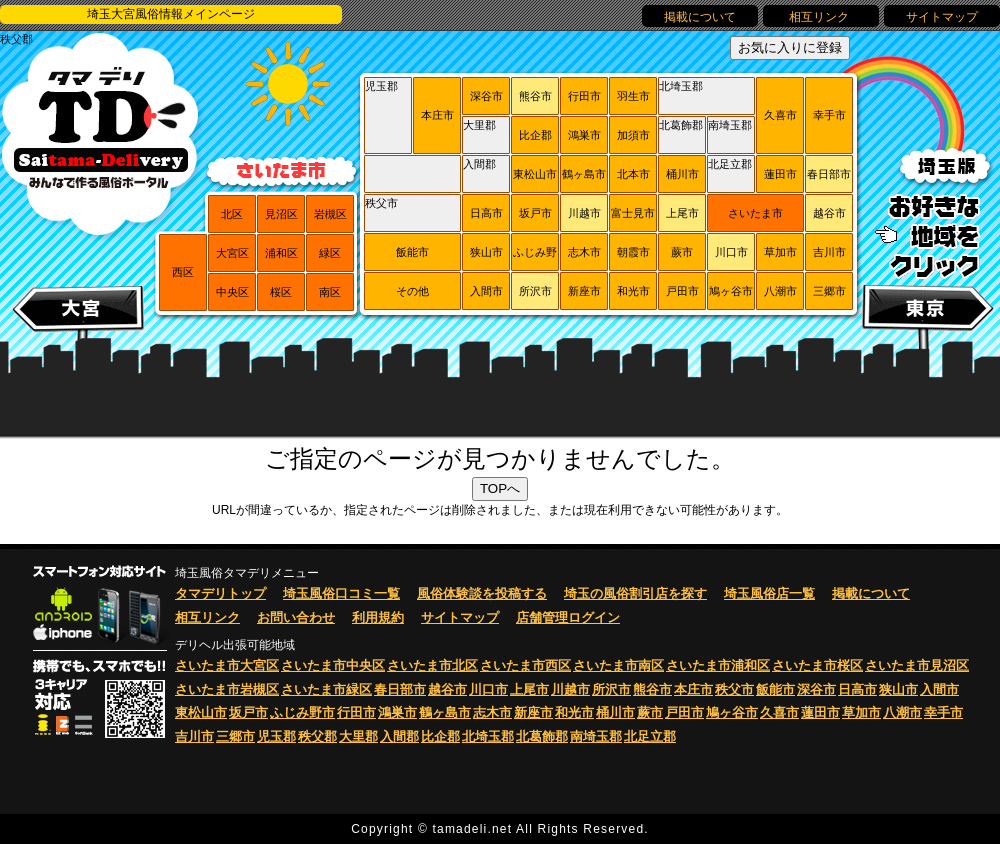 The height and width of the screenshot is (844, 1000). Describe the element at coordinates (780, 291) in the screenshot. I see `八潮市` at that location.